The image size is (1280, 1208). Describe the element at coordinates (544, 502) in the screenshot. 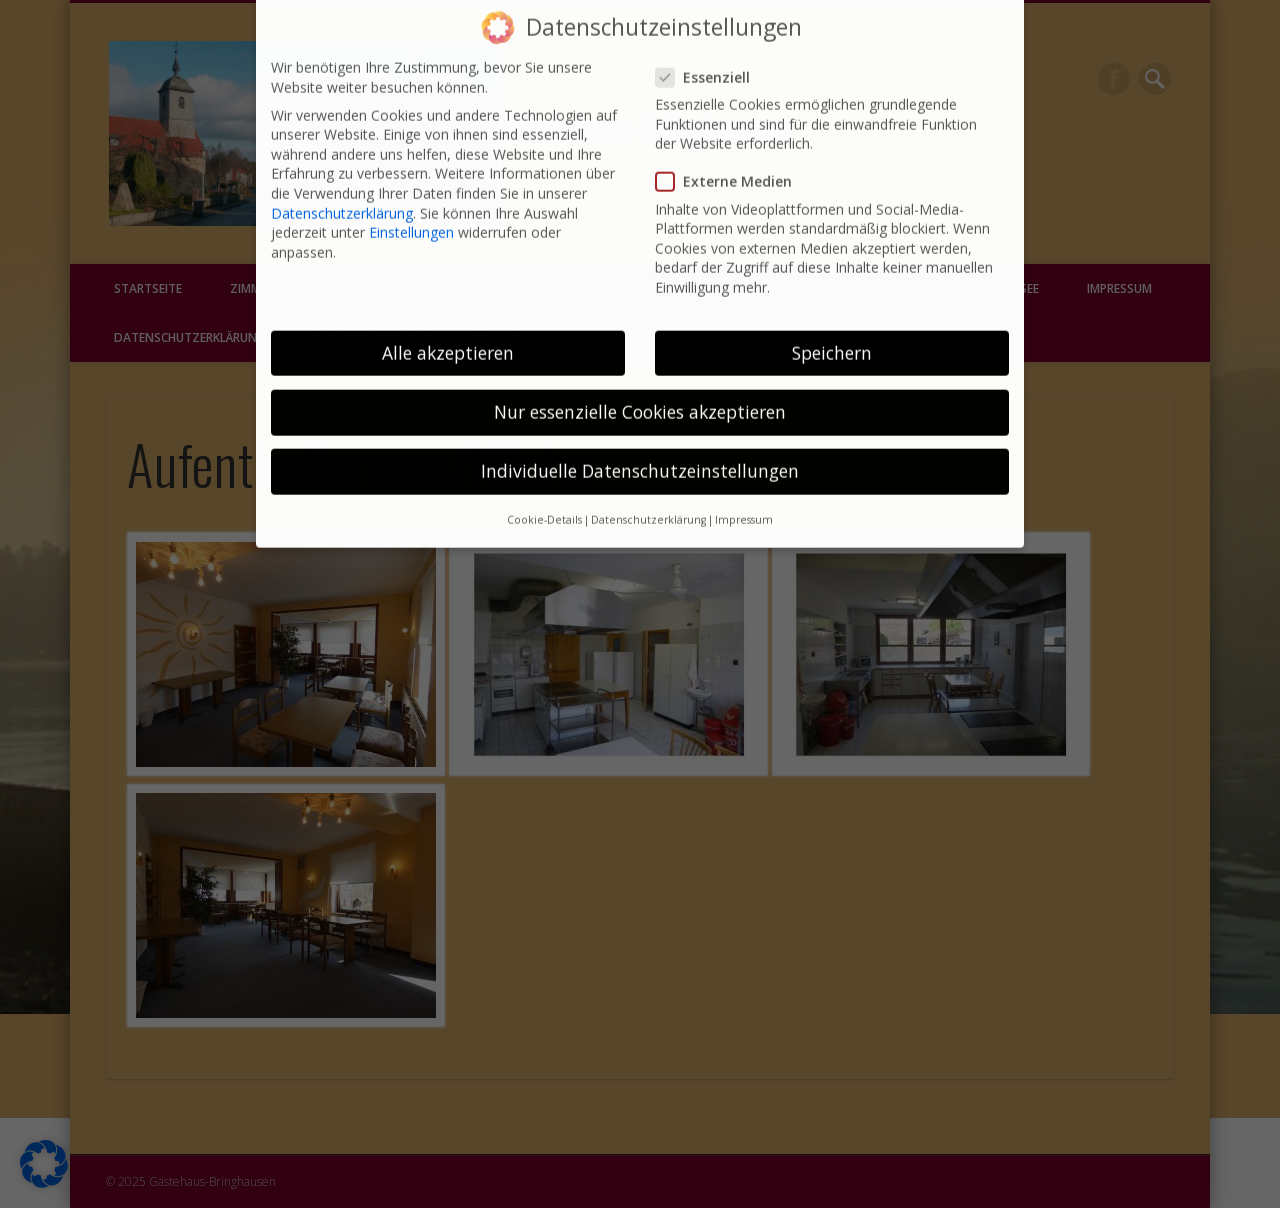

I see `Cookie-Details [button]` at that location.